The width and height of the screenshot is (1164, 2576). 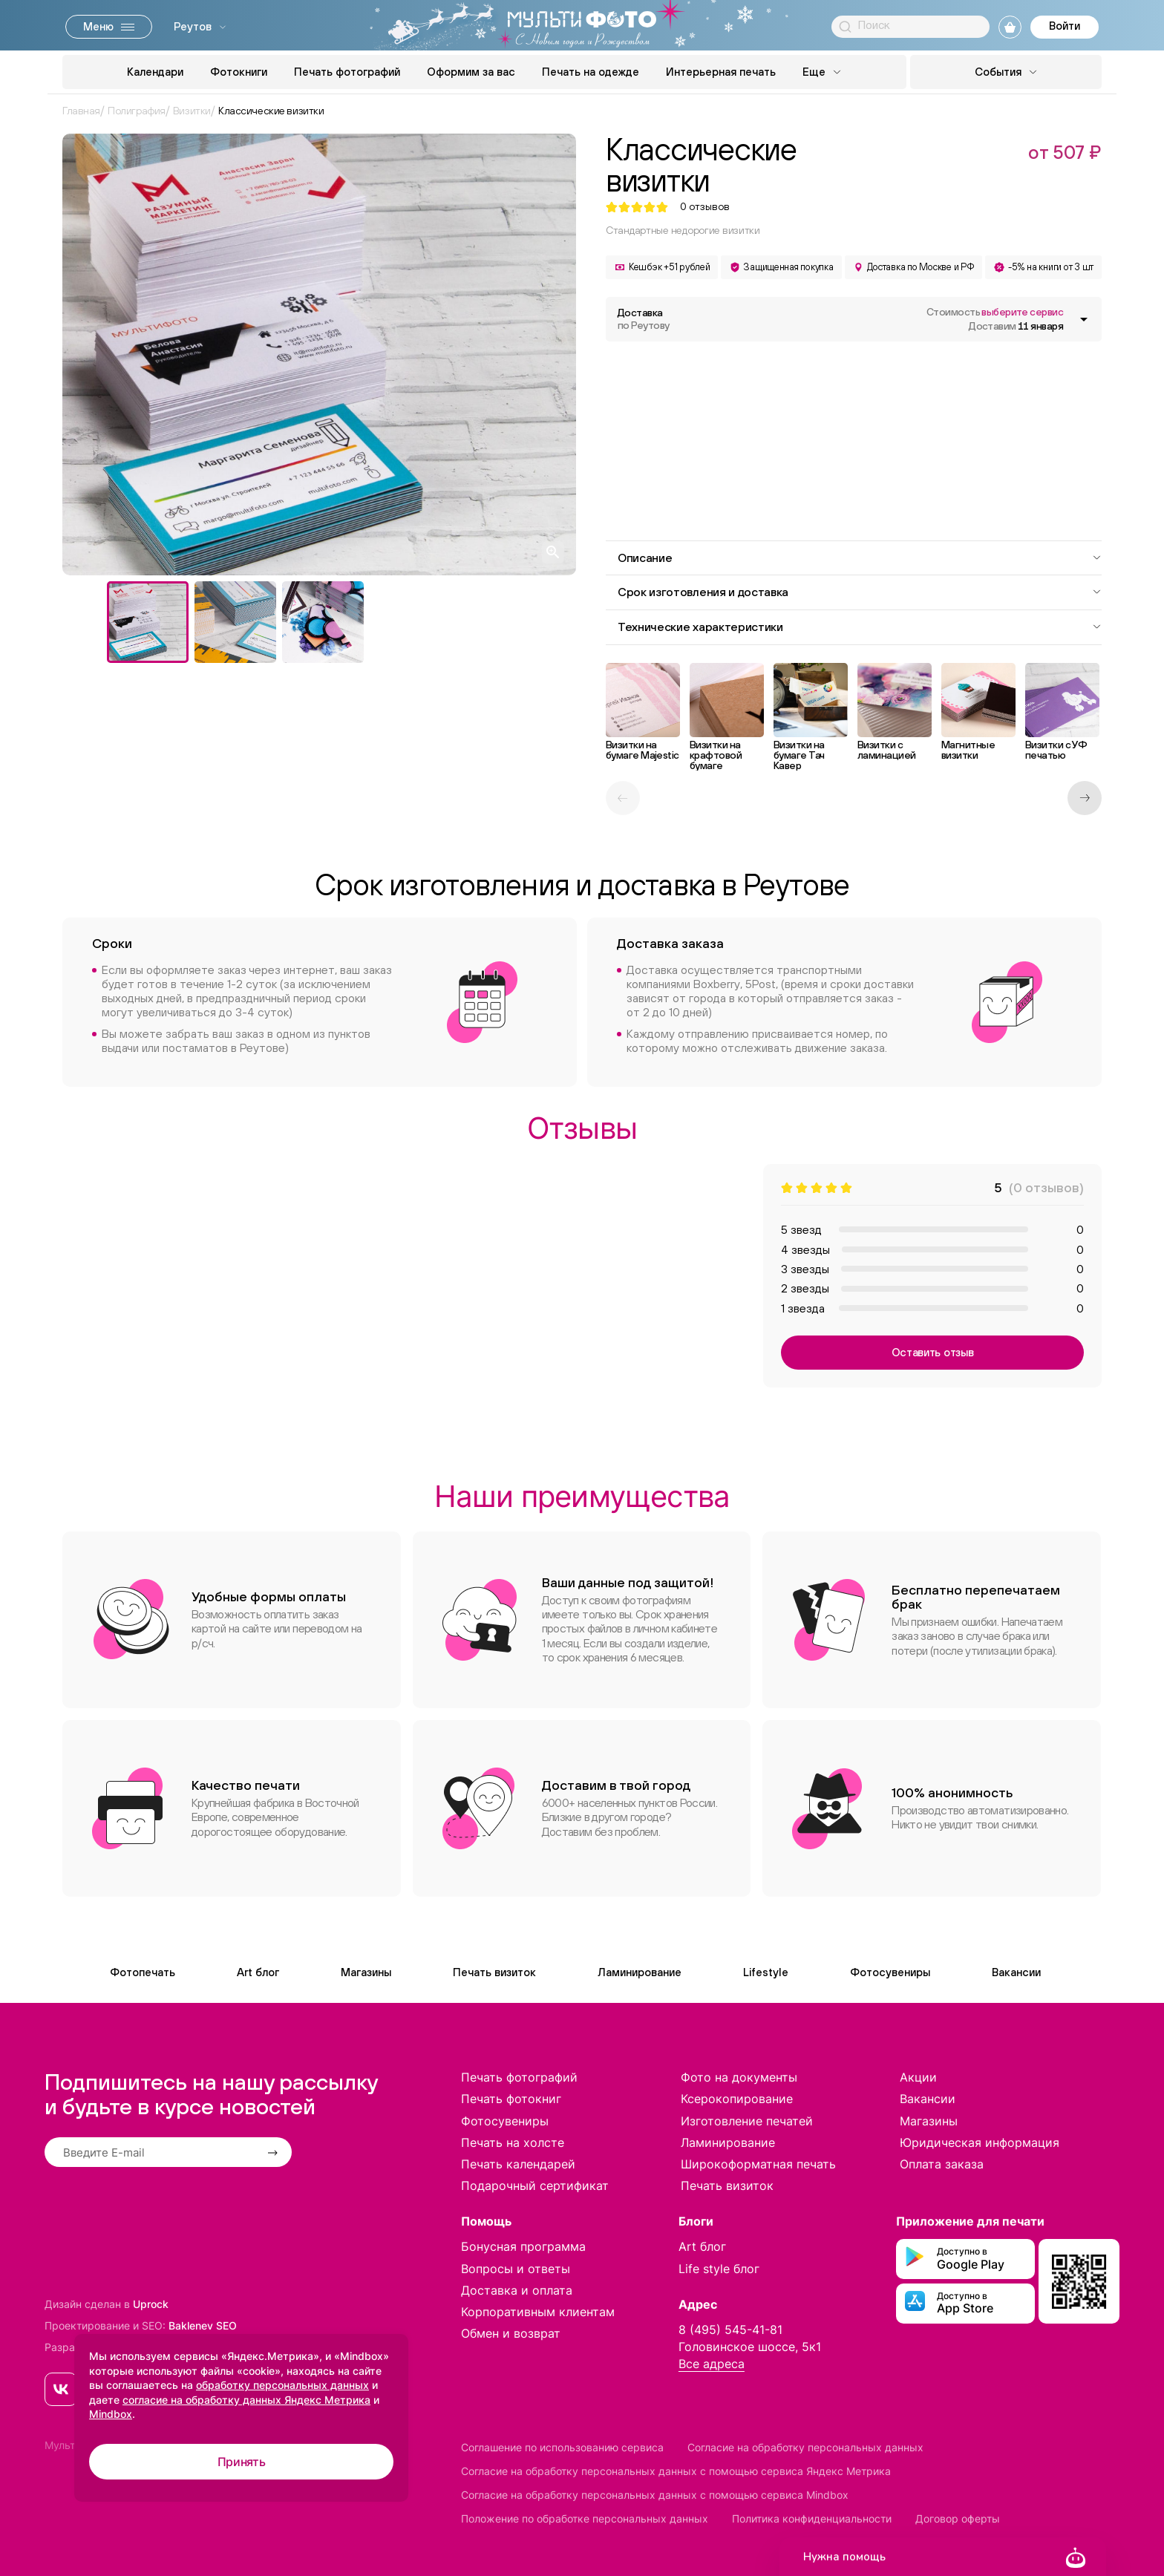 What do you see at coordinates (246, 2399) in the screenshot?
I see `согласие на обработку данных Яндекс Метрика` at bounding box center [246, 2399].